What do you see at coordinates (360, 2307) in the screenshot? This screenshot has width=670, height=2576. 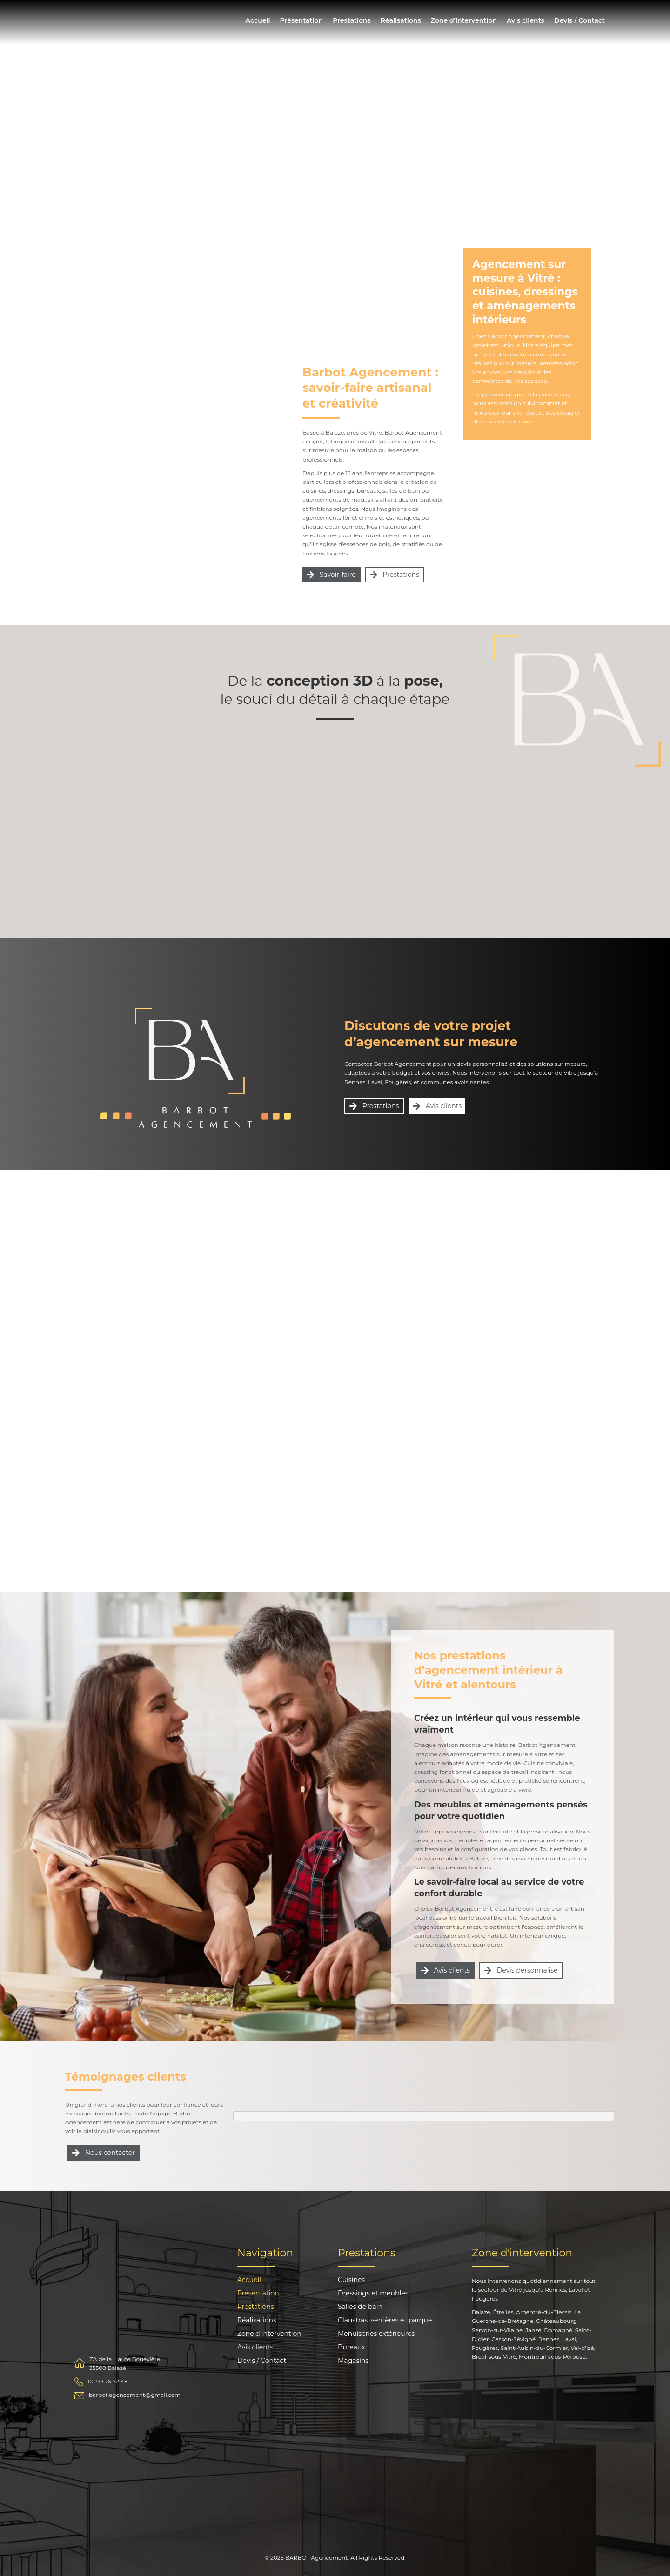 I see `Salles de bain [menuitem]` at bounding box center [360, 2307].